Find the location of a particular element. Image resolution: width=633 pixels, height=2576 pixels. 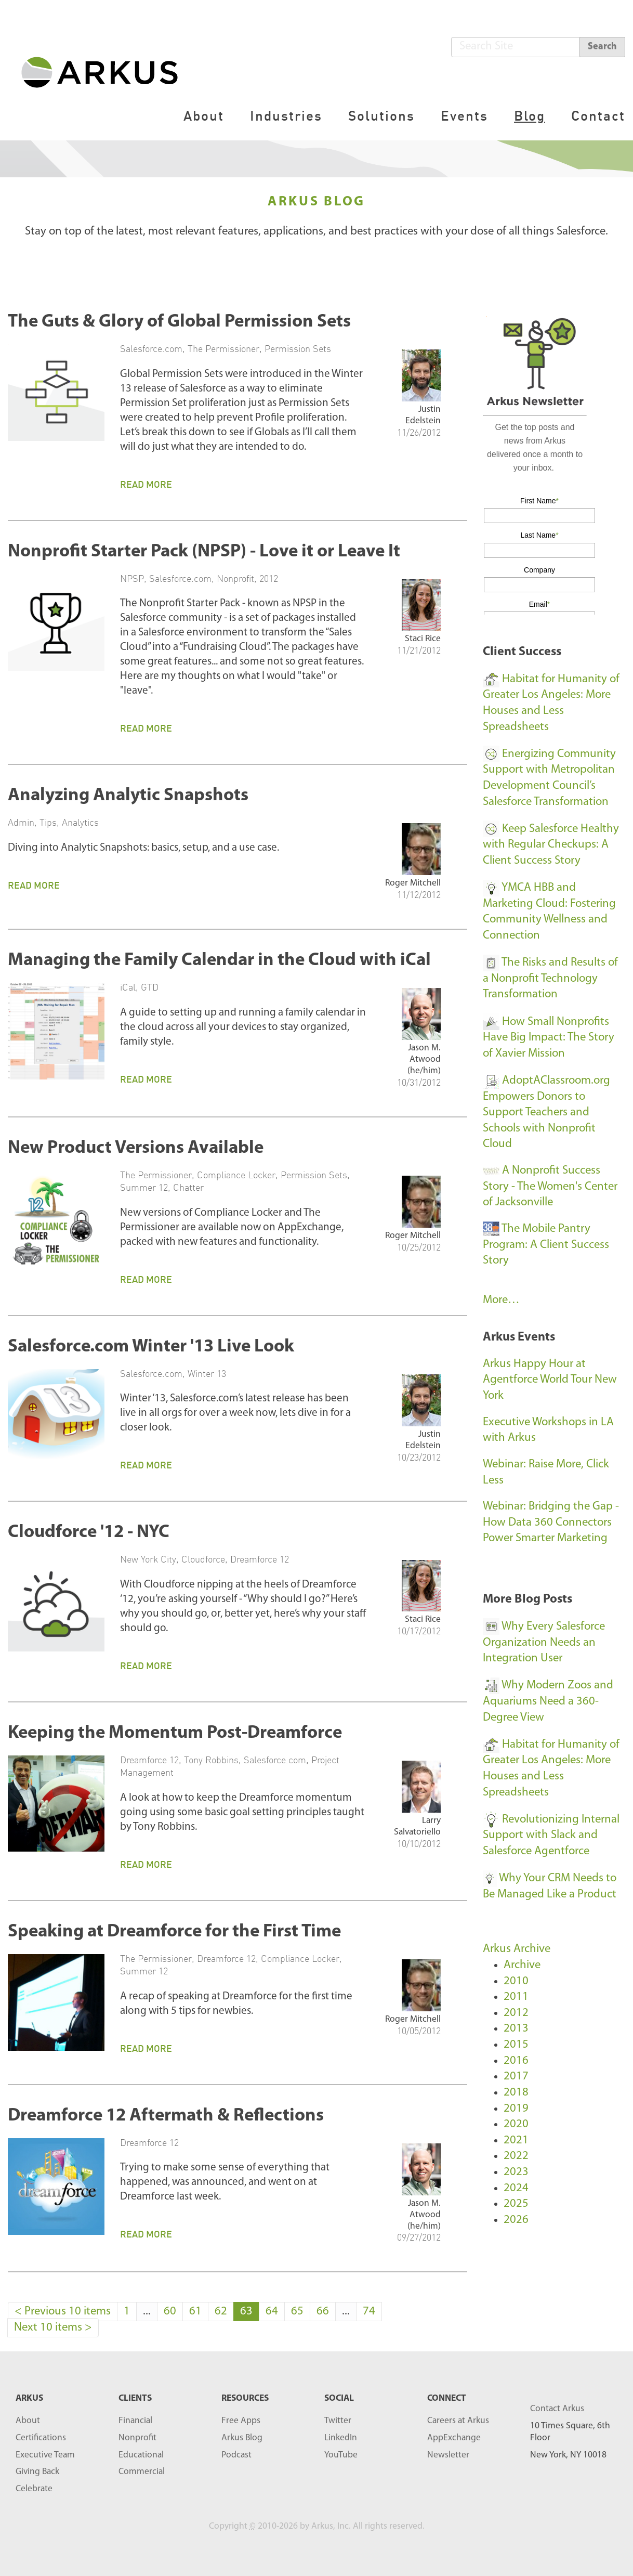

Staci Rice is located at coordinates (423, 638).